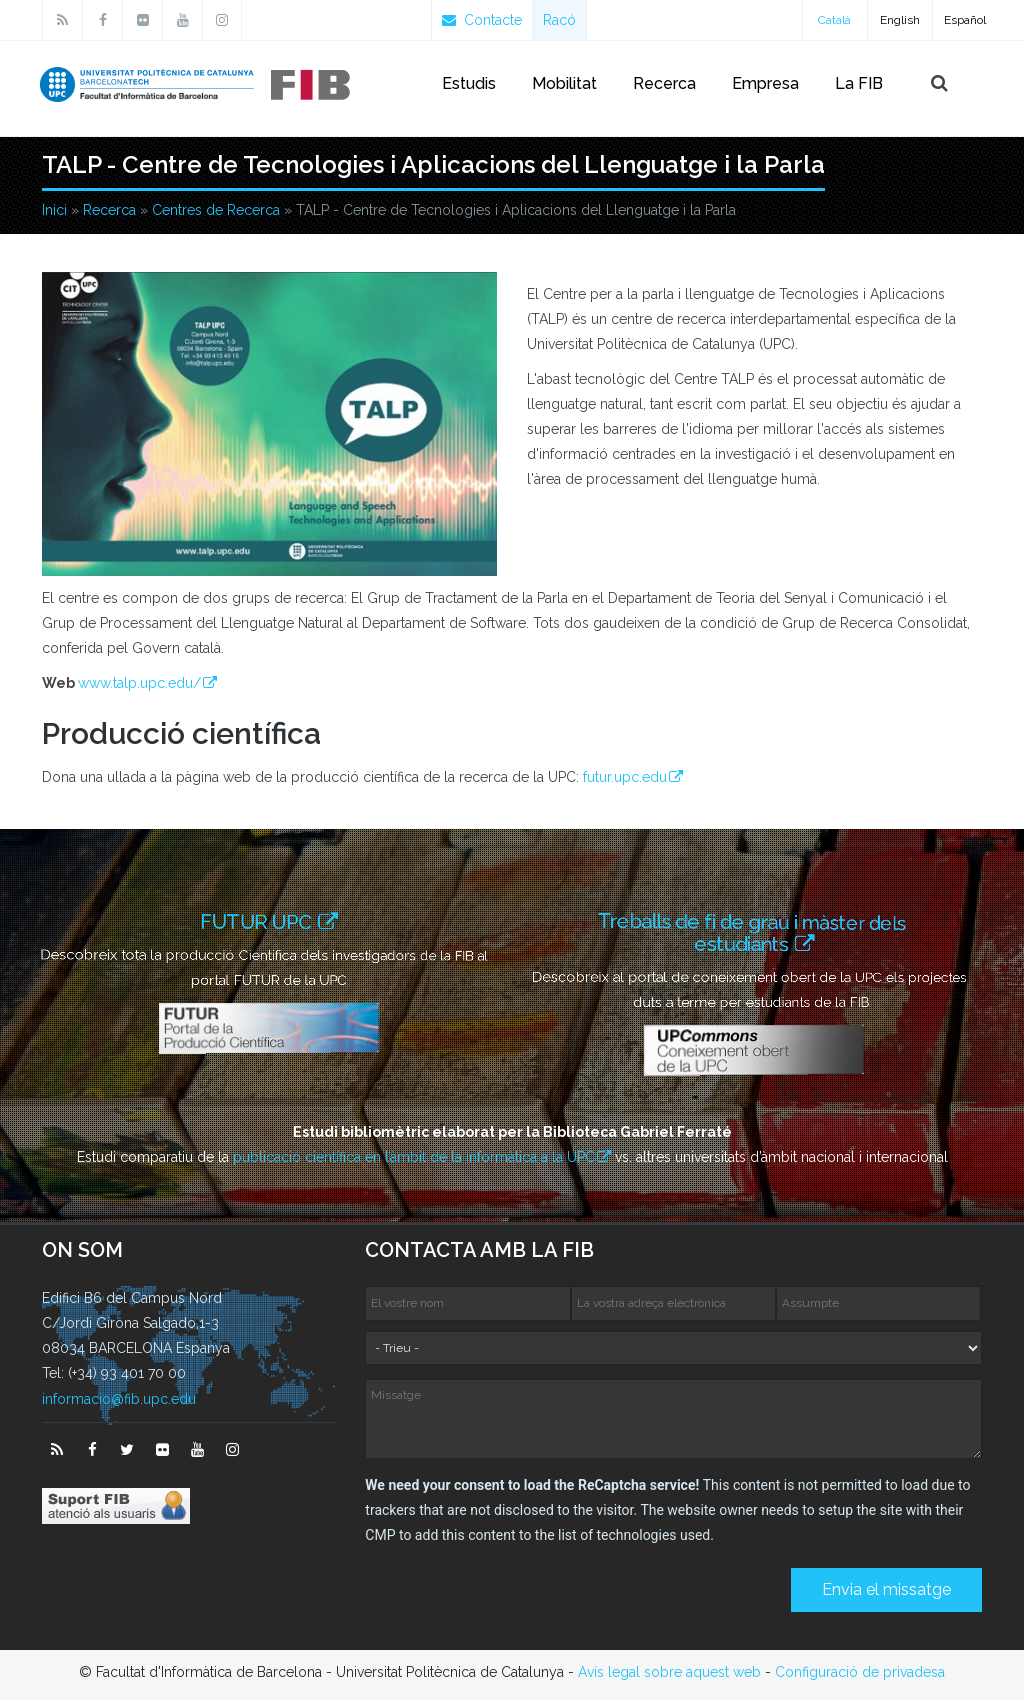 This screenshot has width=1024, height=1700. What do you see at coordinates (564, 83) in the screenshot?
I see `Mobilitat` at bounding box center [564, 83].